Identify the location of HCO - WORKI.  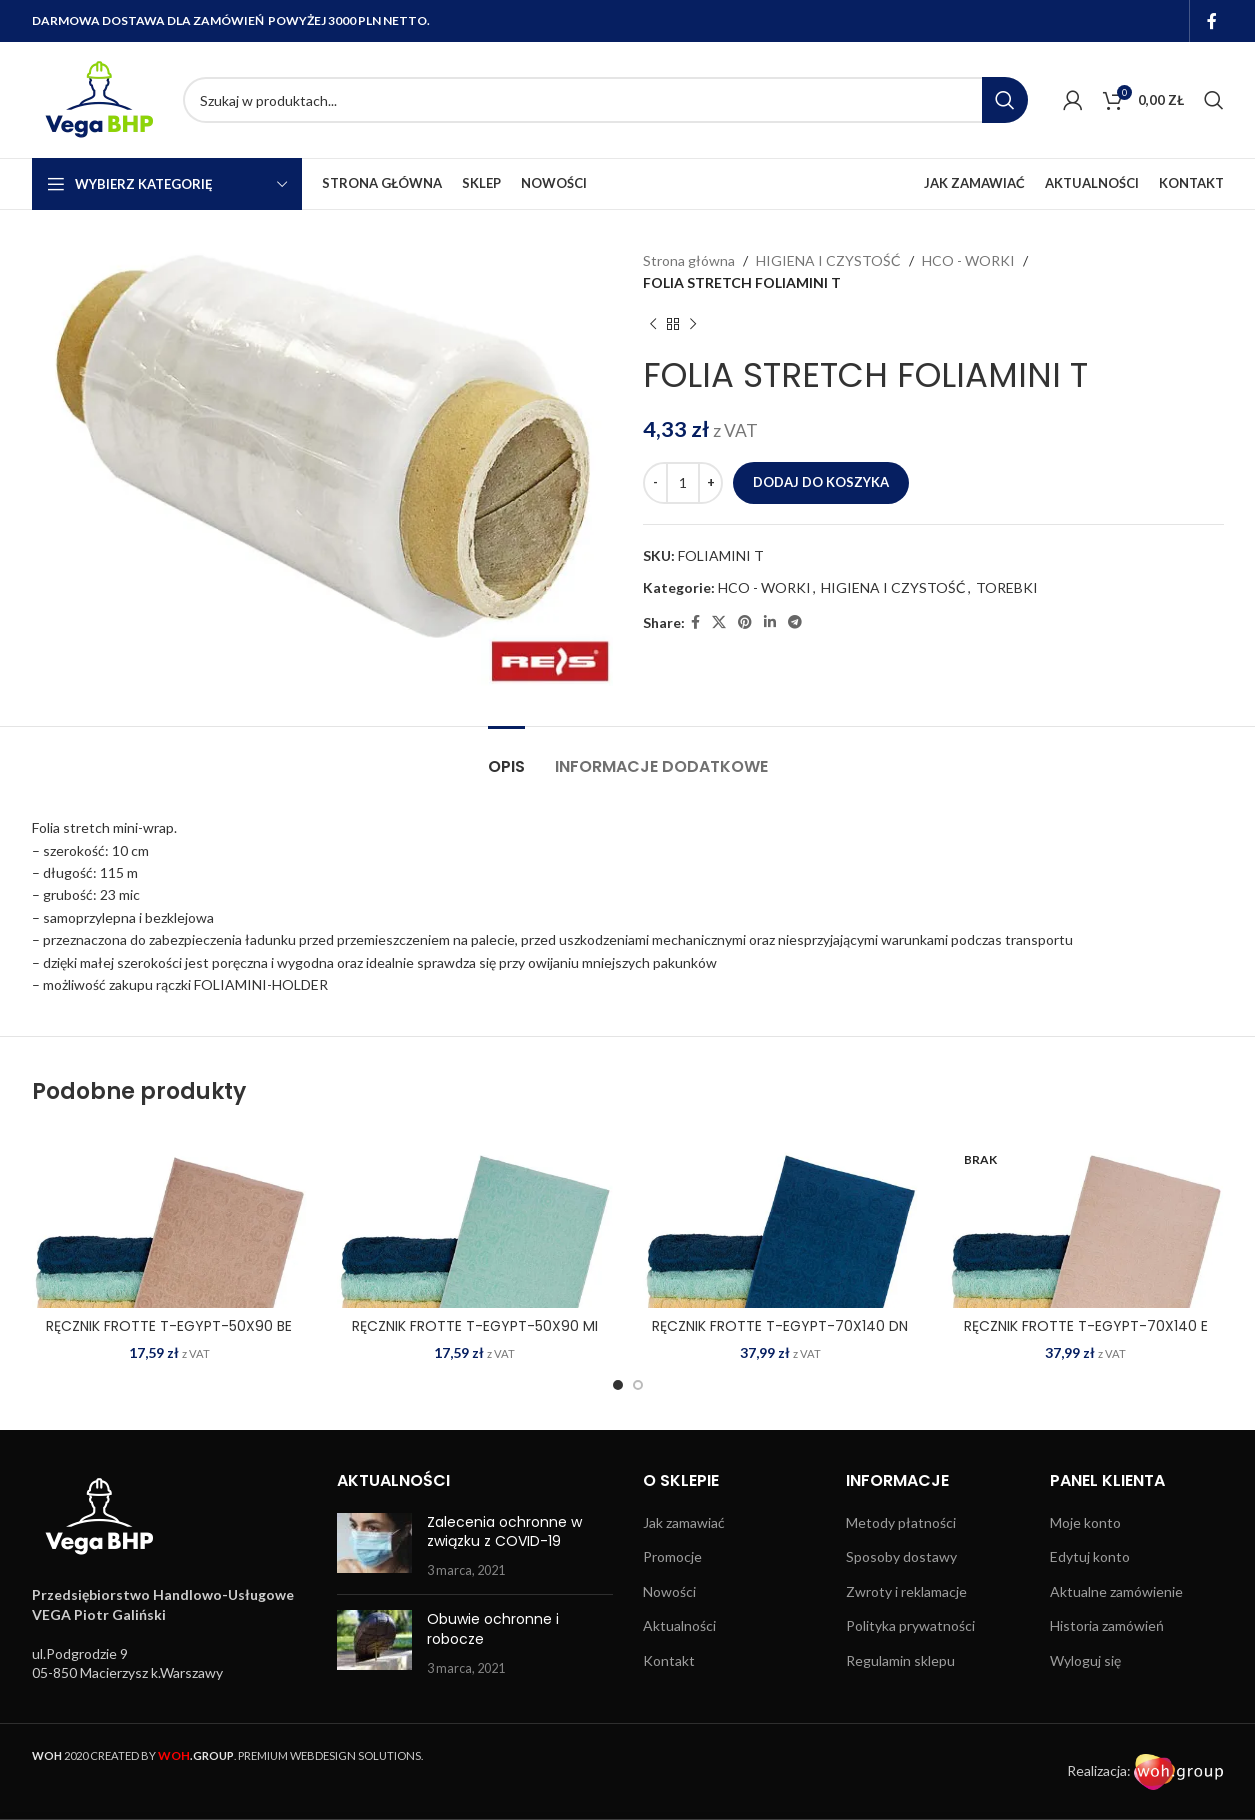
(968, 260).